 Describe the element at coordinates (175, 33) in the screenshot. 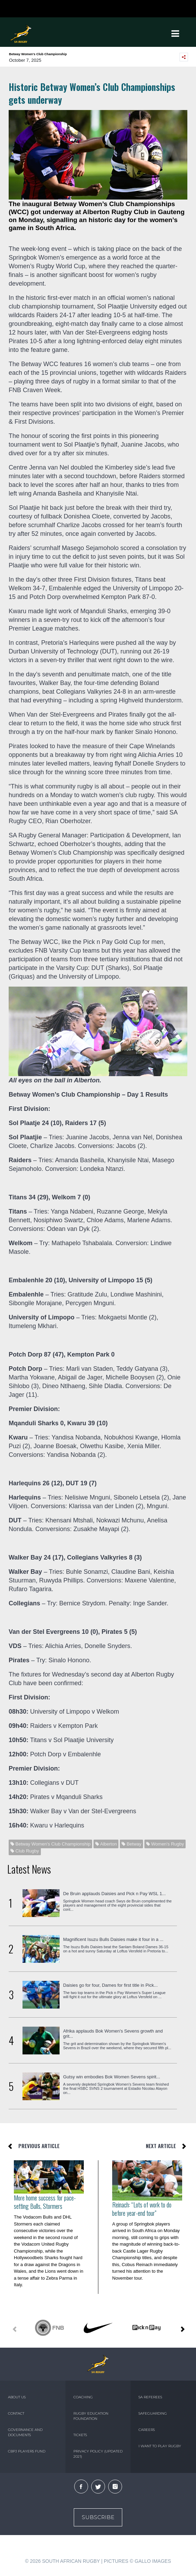

I see `[Toggle navigation]` at that location.